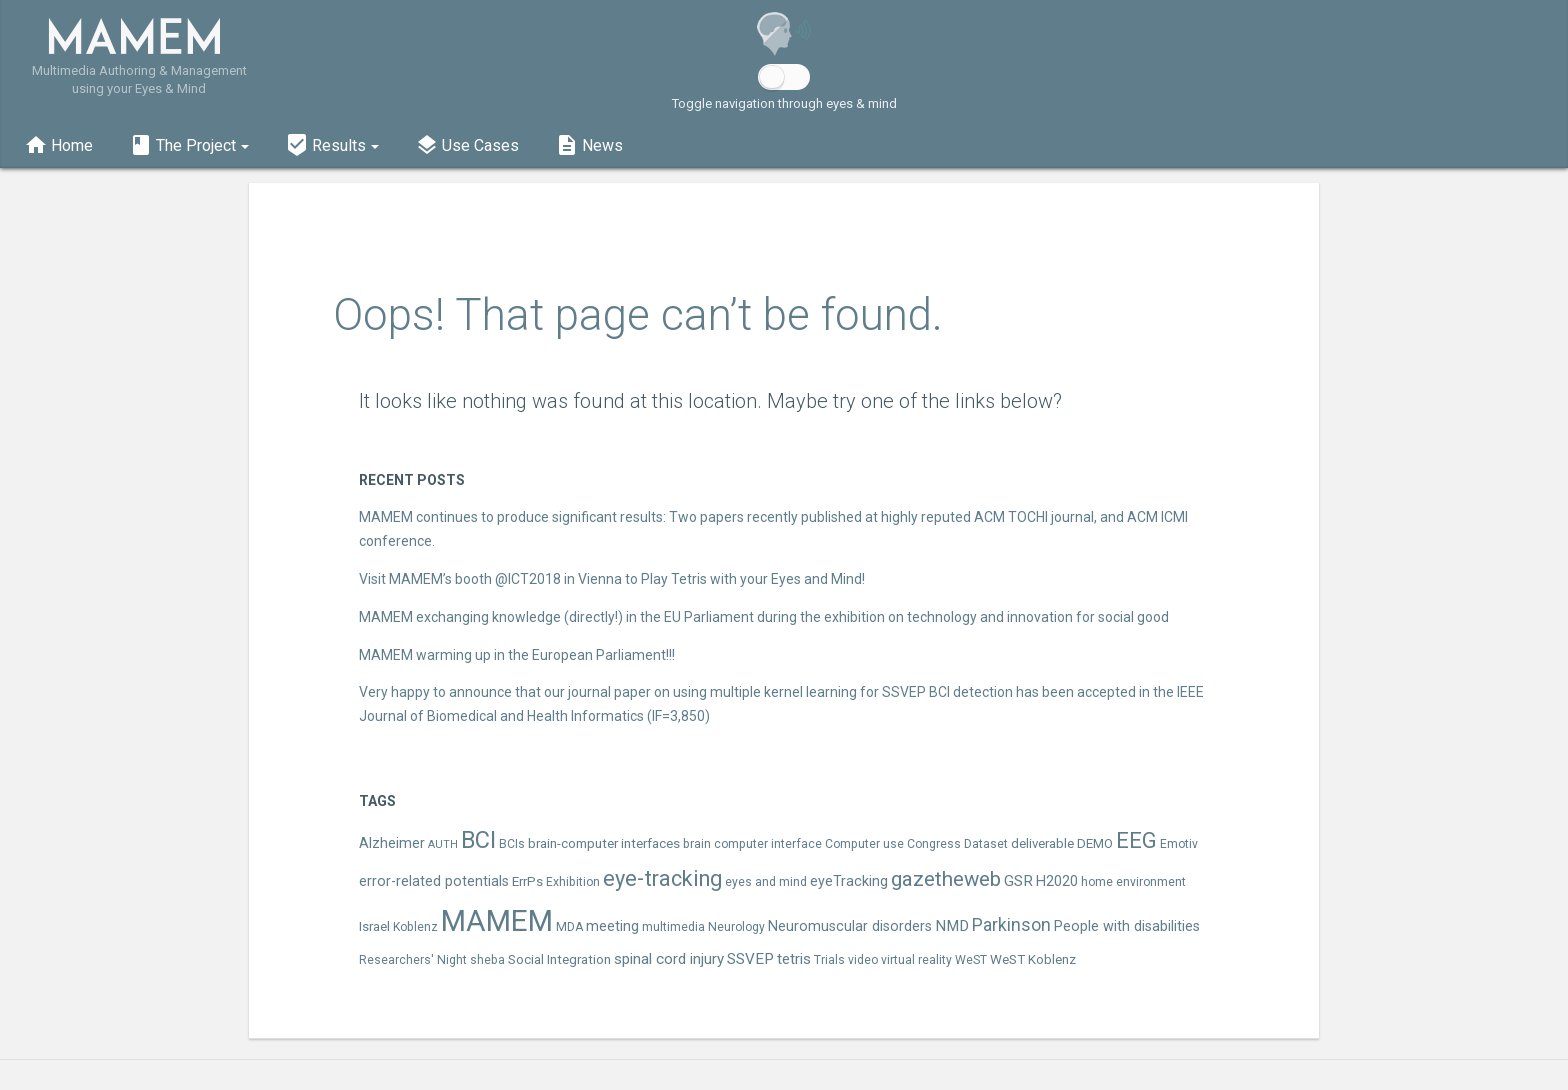 The height and width of the screenshot is (1090, 1568). I want to click on Exhibition [Exhibition (3 items)], so click(573, 882).